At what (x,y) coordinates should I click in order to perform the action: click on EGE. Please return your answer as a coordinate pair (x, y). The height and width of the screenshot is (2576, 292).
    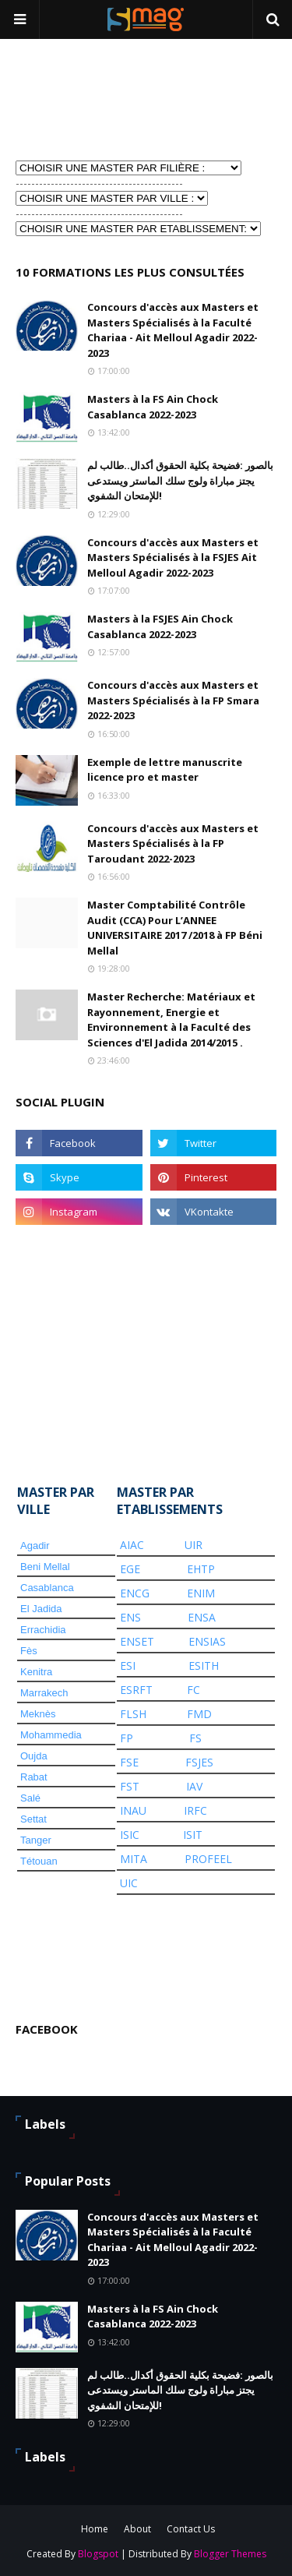
    Looking at the image, I should click on (130, 1568).